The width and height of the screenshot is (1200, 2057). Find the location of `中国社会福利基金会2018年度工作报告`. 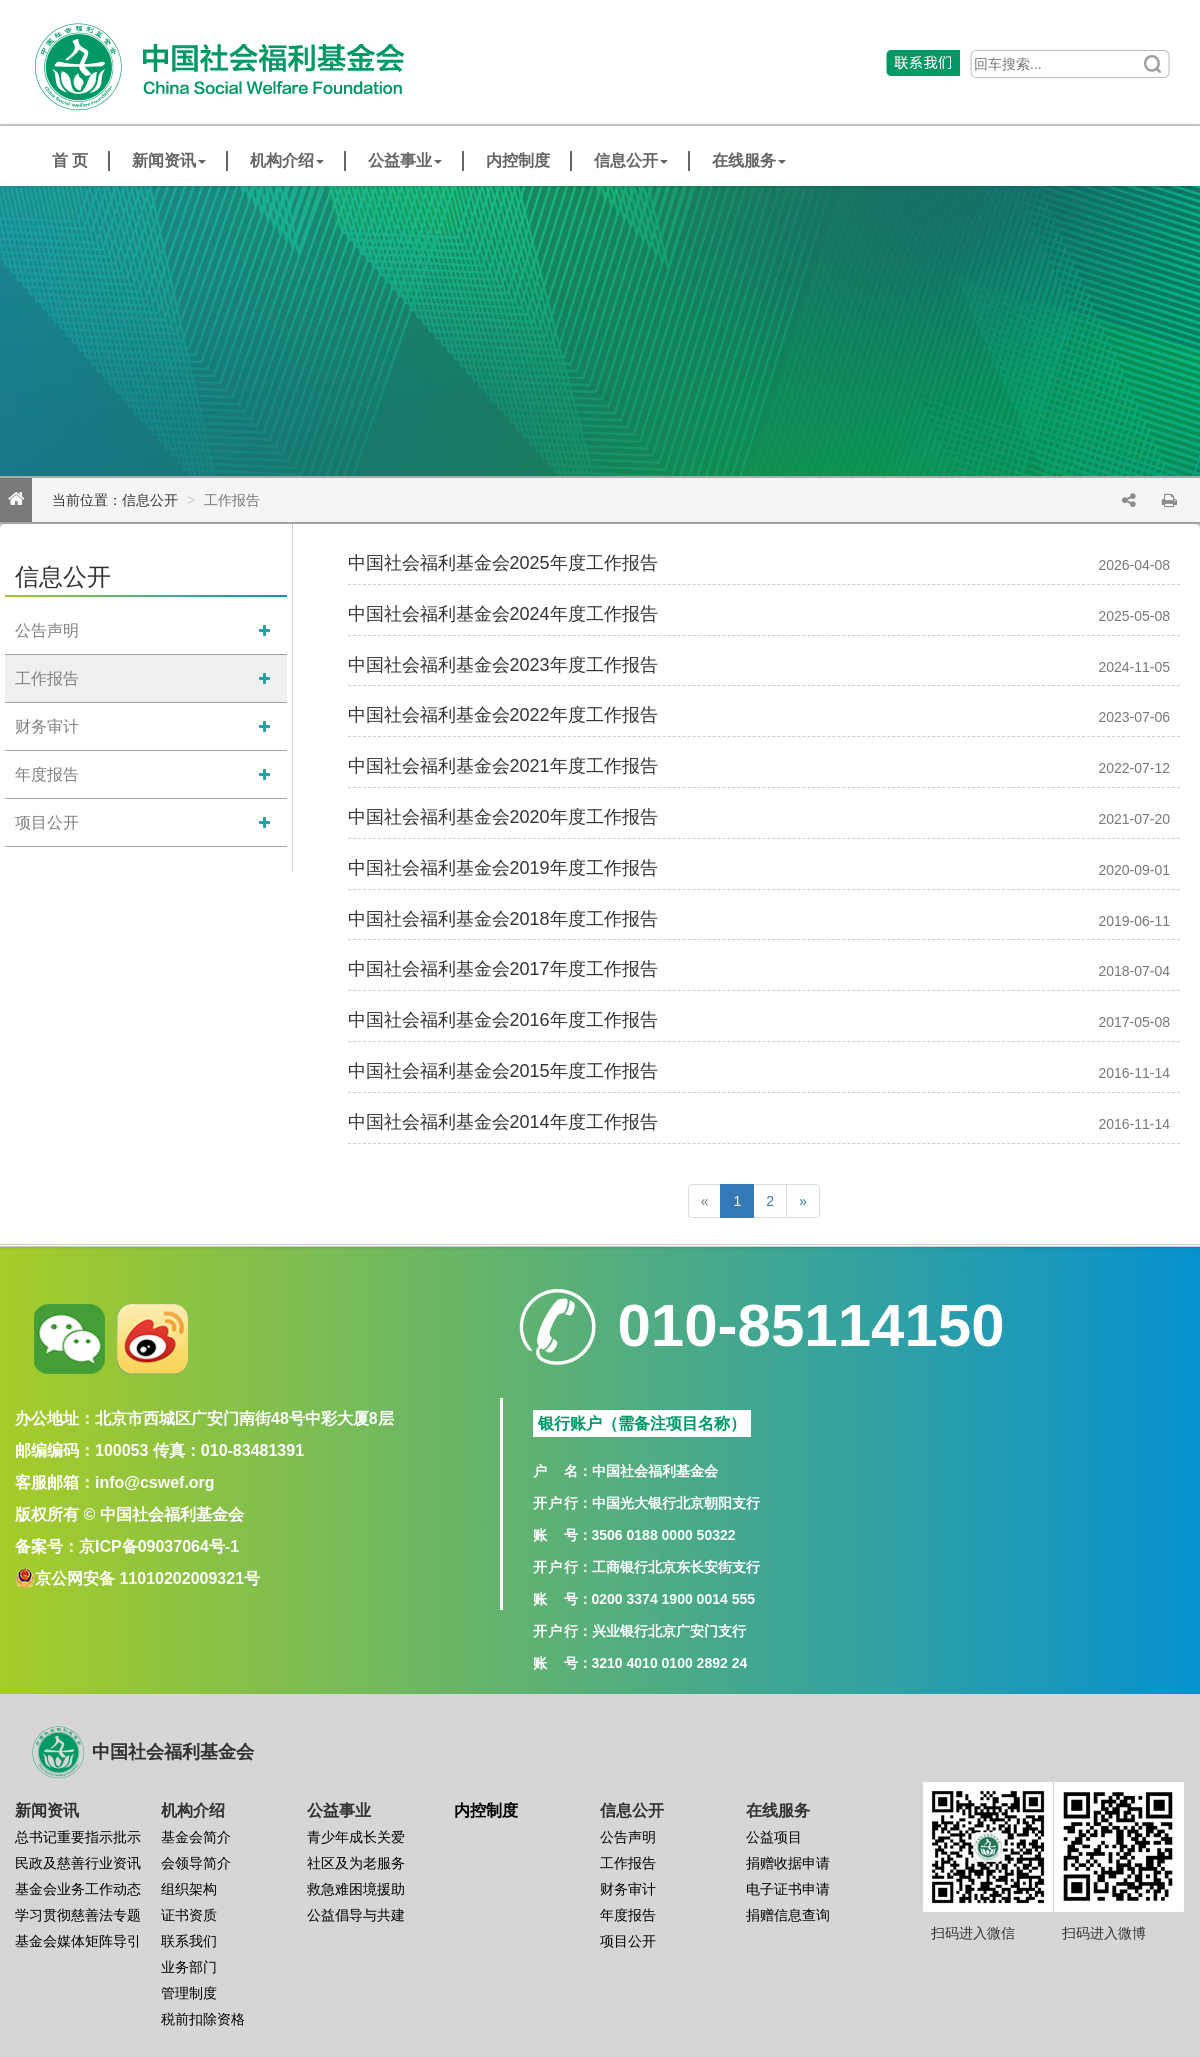

中国社会福利基金会2018年度工作报告 is located at coordinates (503, 919).